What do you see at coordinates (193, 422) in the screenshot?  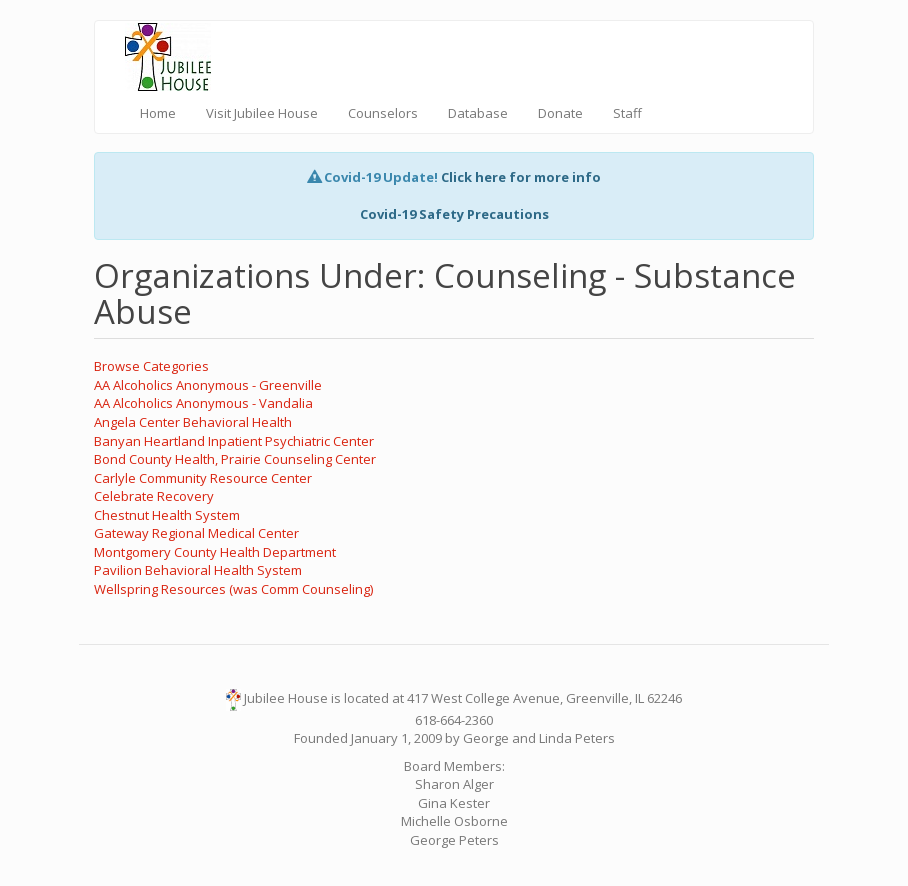 I see `Angela Center Behavioral Health` at bounding box center [193, 422].